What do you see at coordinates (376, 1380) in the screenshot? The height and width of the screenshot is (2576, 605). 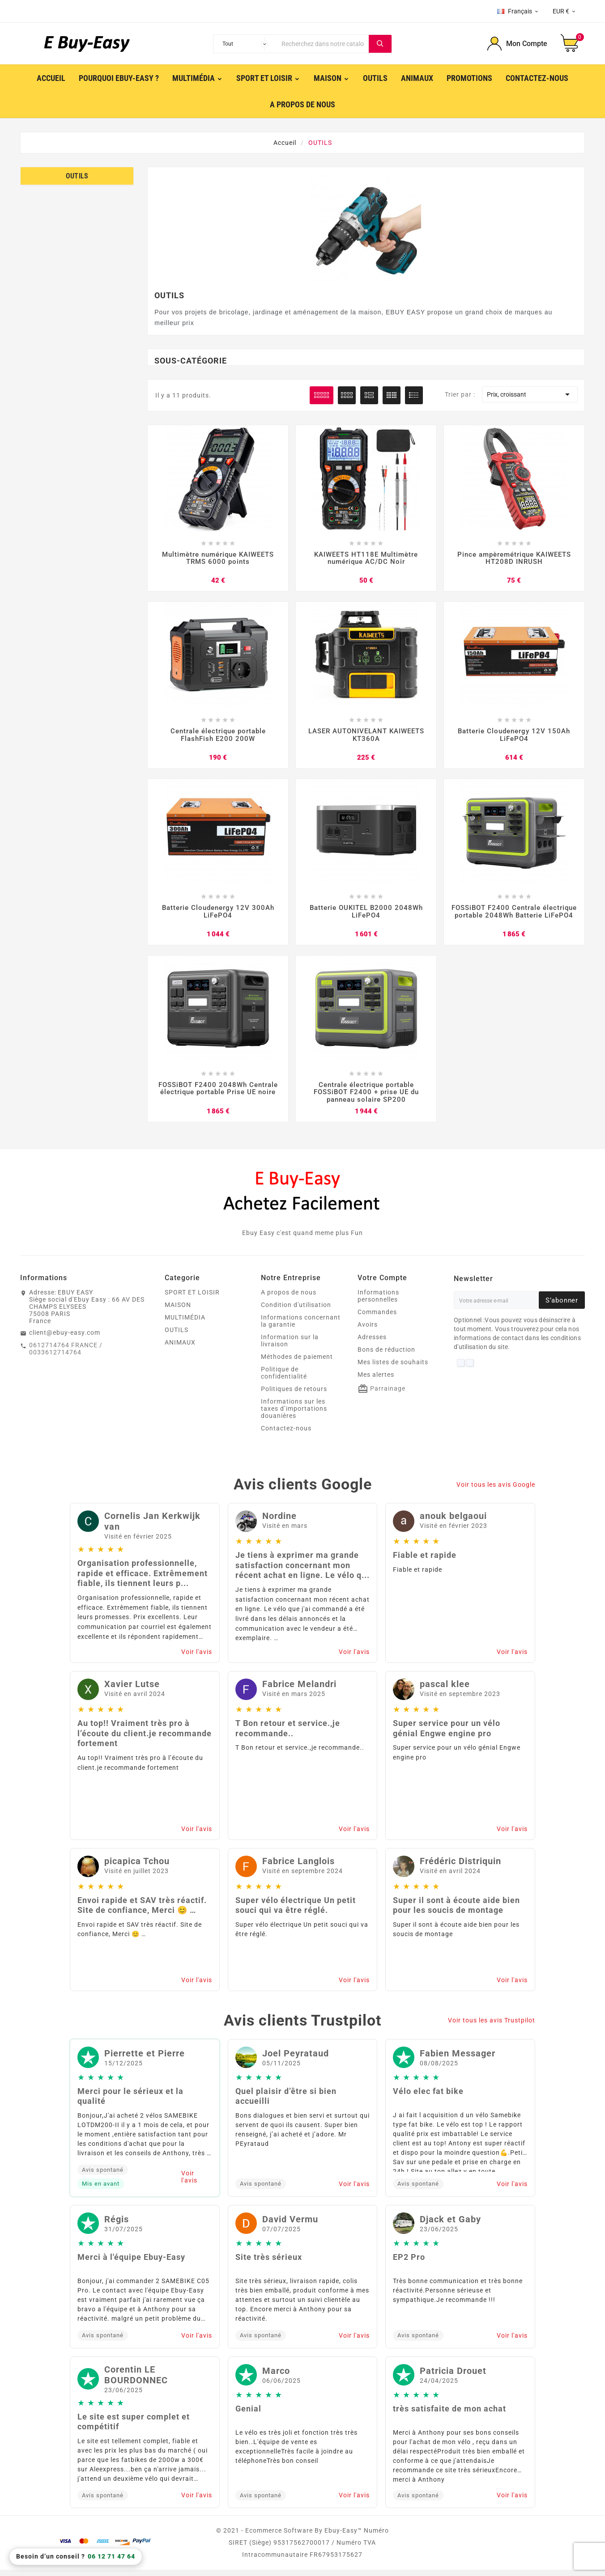 I see `Mes alertes` at bounding box center [376, 1380].